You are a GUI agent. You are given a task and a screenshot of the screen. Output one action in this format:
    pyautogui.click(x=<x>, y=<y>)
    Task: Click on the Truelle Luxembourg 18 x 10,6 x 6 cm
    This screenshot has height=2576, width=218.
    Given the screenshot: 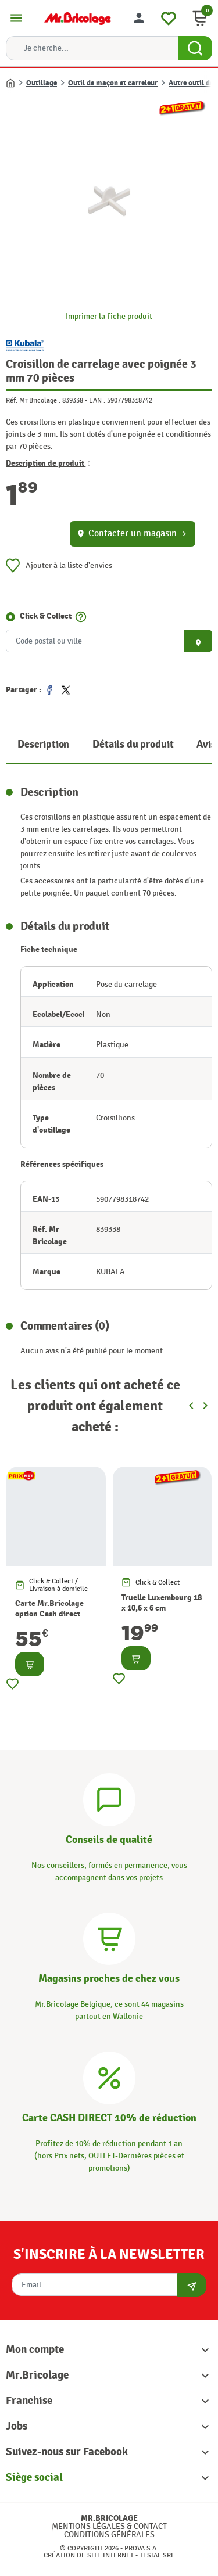 What is the action you would take?
    pyautogui.click(x=161, y=1603)
    